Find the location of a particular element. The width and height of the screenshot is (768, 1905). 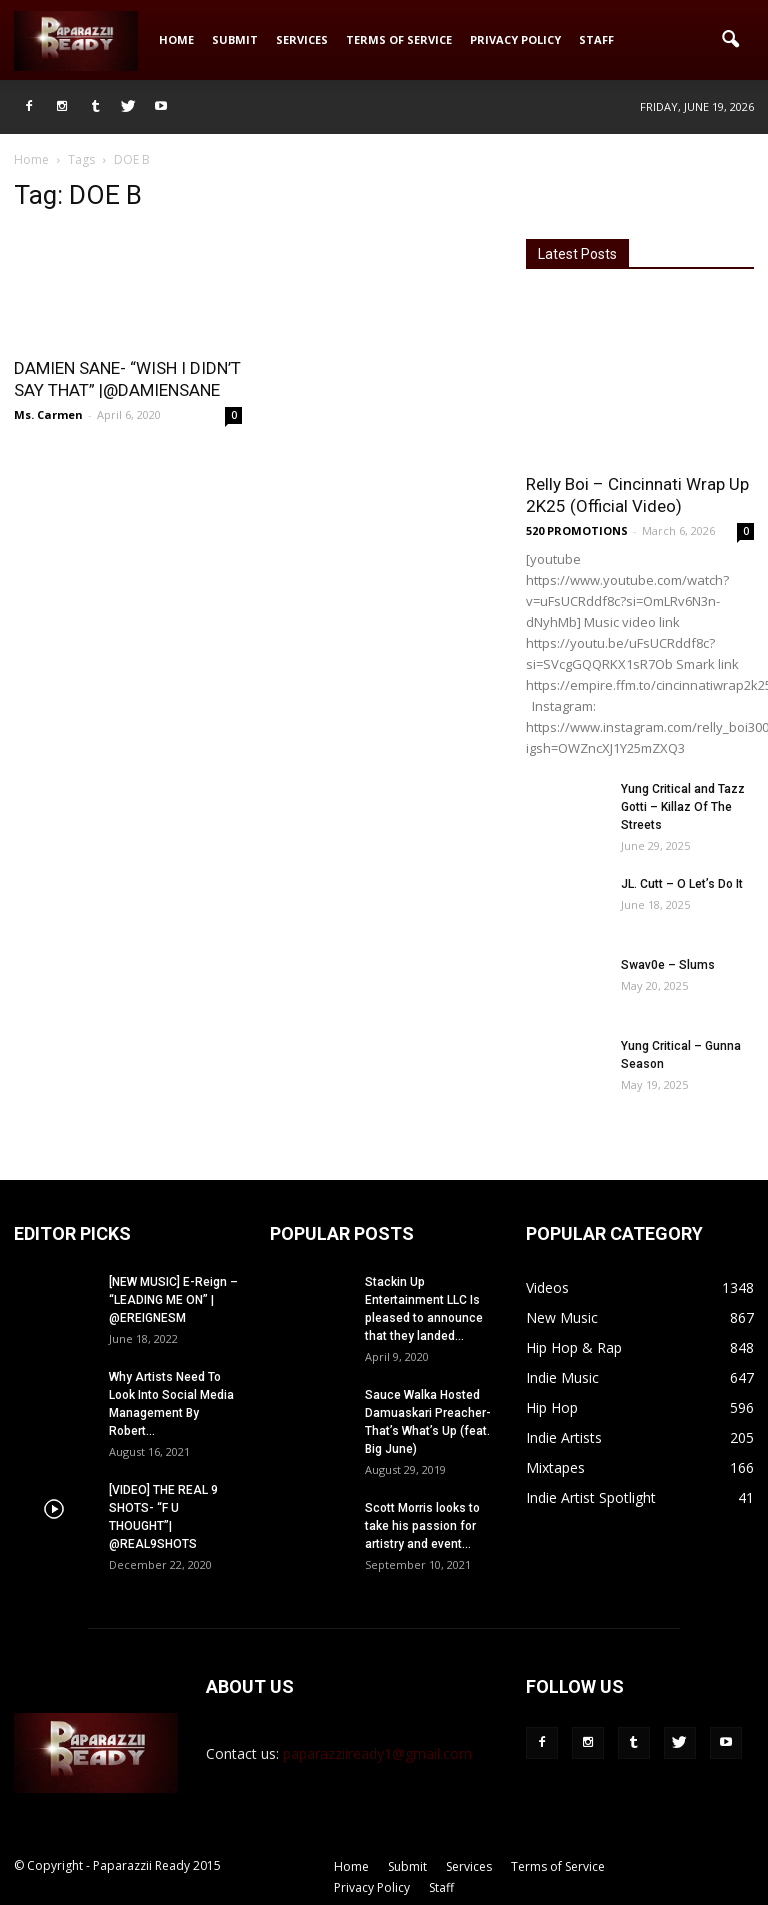

Indie Artists is located at coordinates (564, 1437).